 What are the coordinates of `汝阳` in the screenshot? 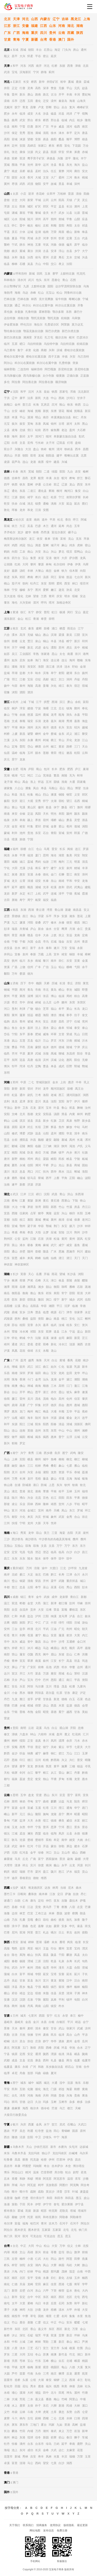 It's located at (54, 1101).